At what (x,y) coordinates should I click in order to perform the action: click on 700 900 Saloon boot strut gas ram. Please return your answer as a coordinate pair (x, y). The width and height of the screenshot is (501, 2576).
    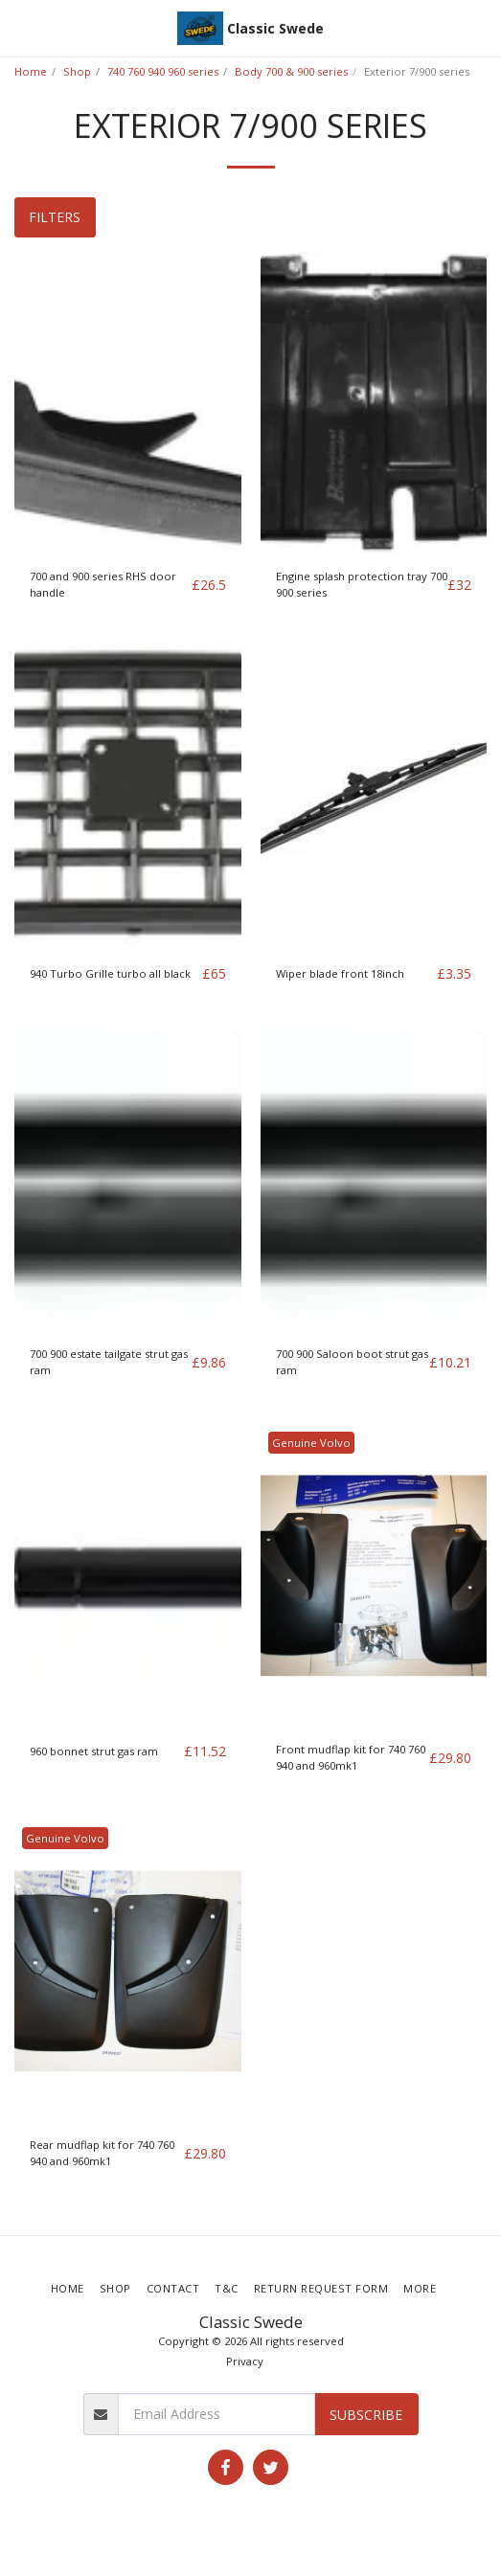
    Looking at the image, I should click on (352, 1361).